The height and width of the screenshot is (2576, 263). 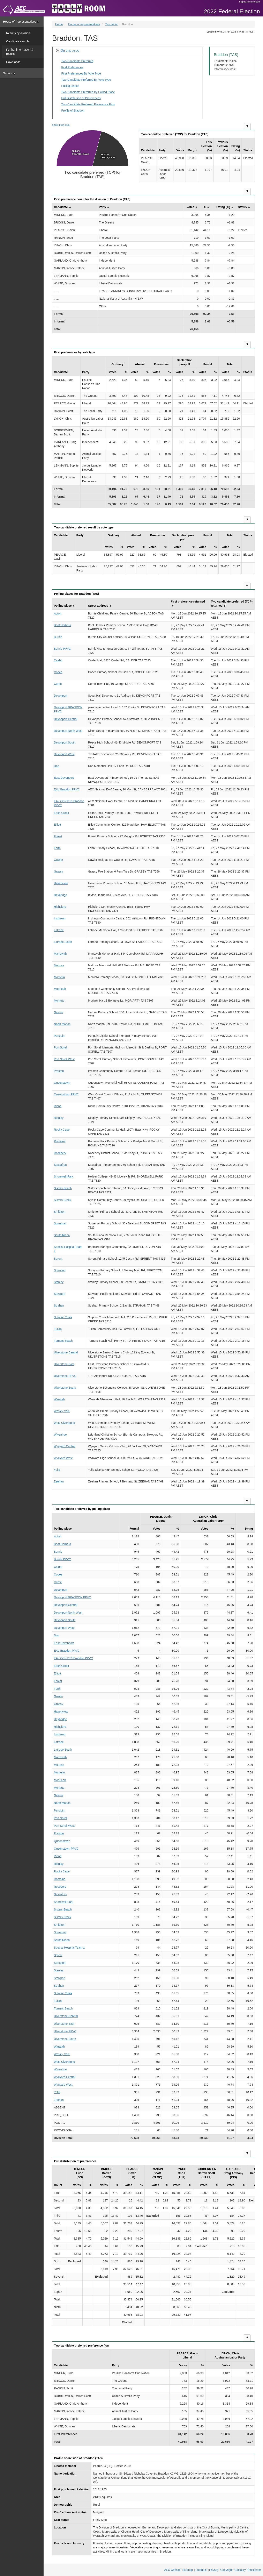 What do you see at coordinates (63, 1176) in the screenshot?
I see `Shorewell Park` at bounding box center [63, 1176].